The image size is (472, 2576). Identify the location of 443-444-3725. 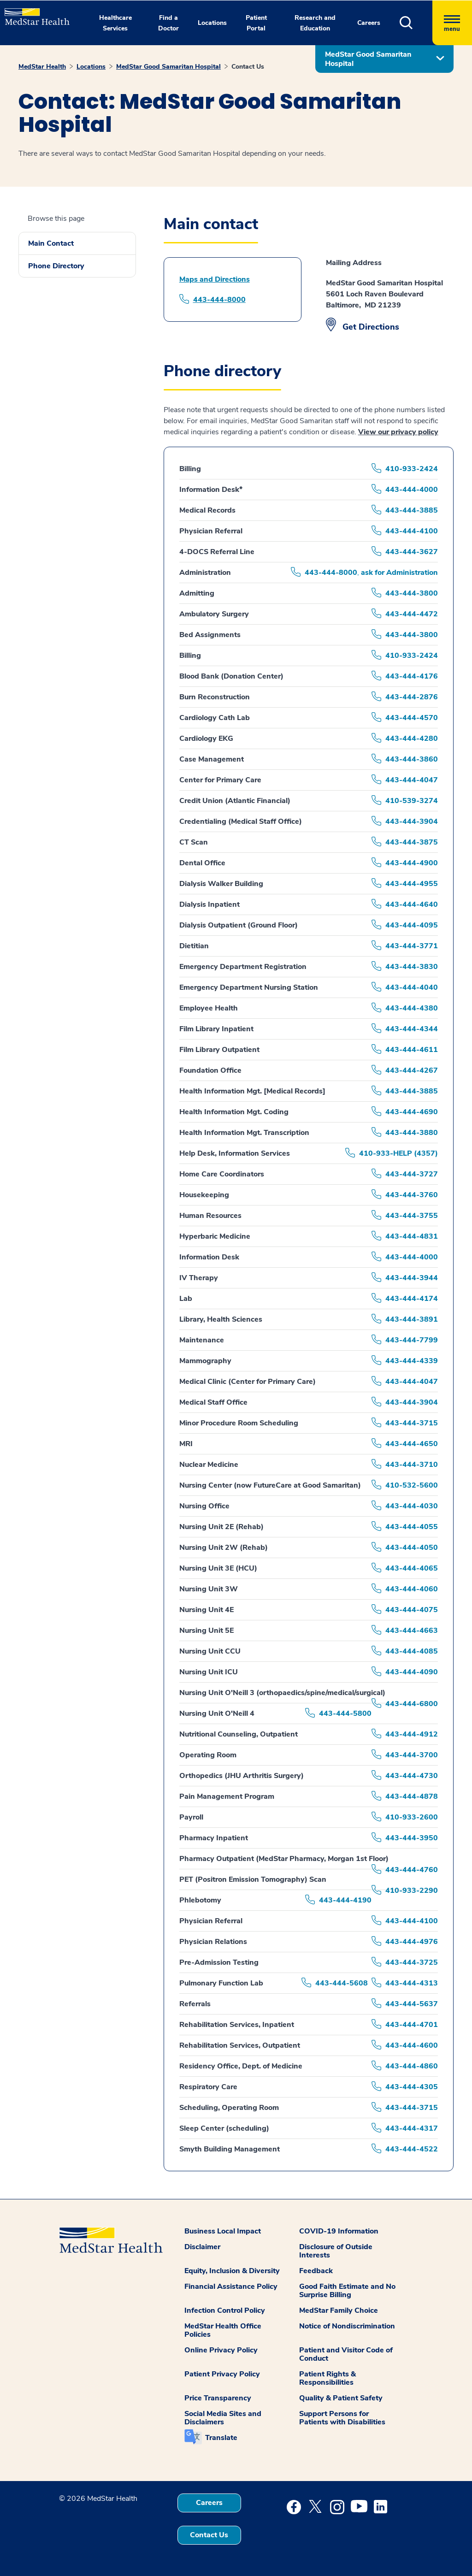
(411, 1962).